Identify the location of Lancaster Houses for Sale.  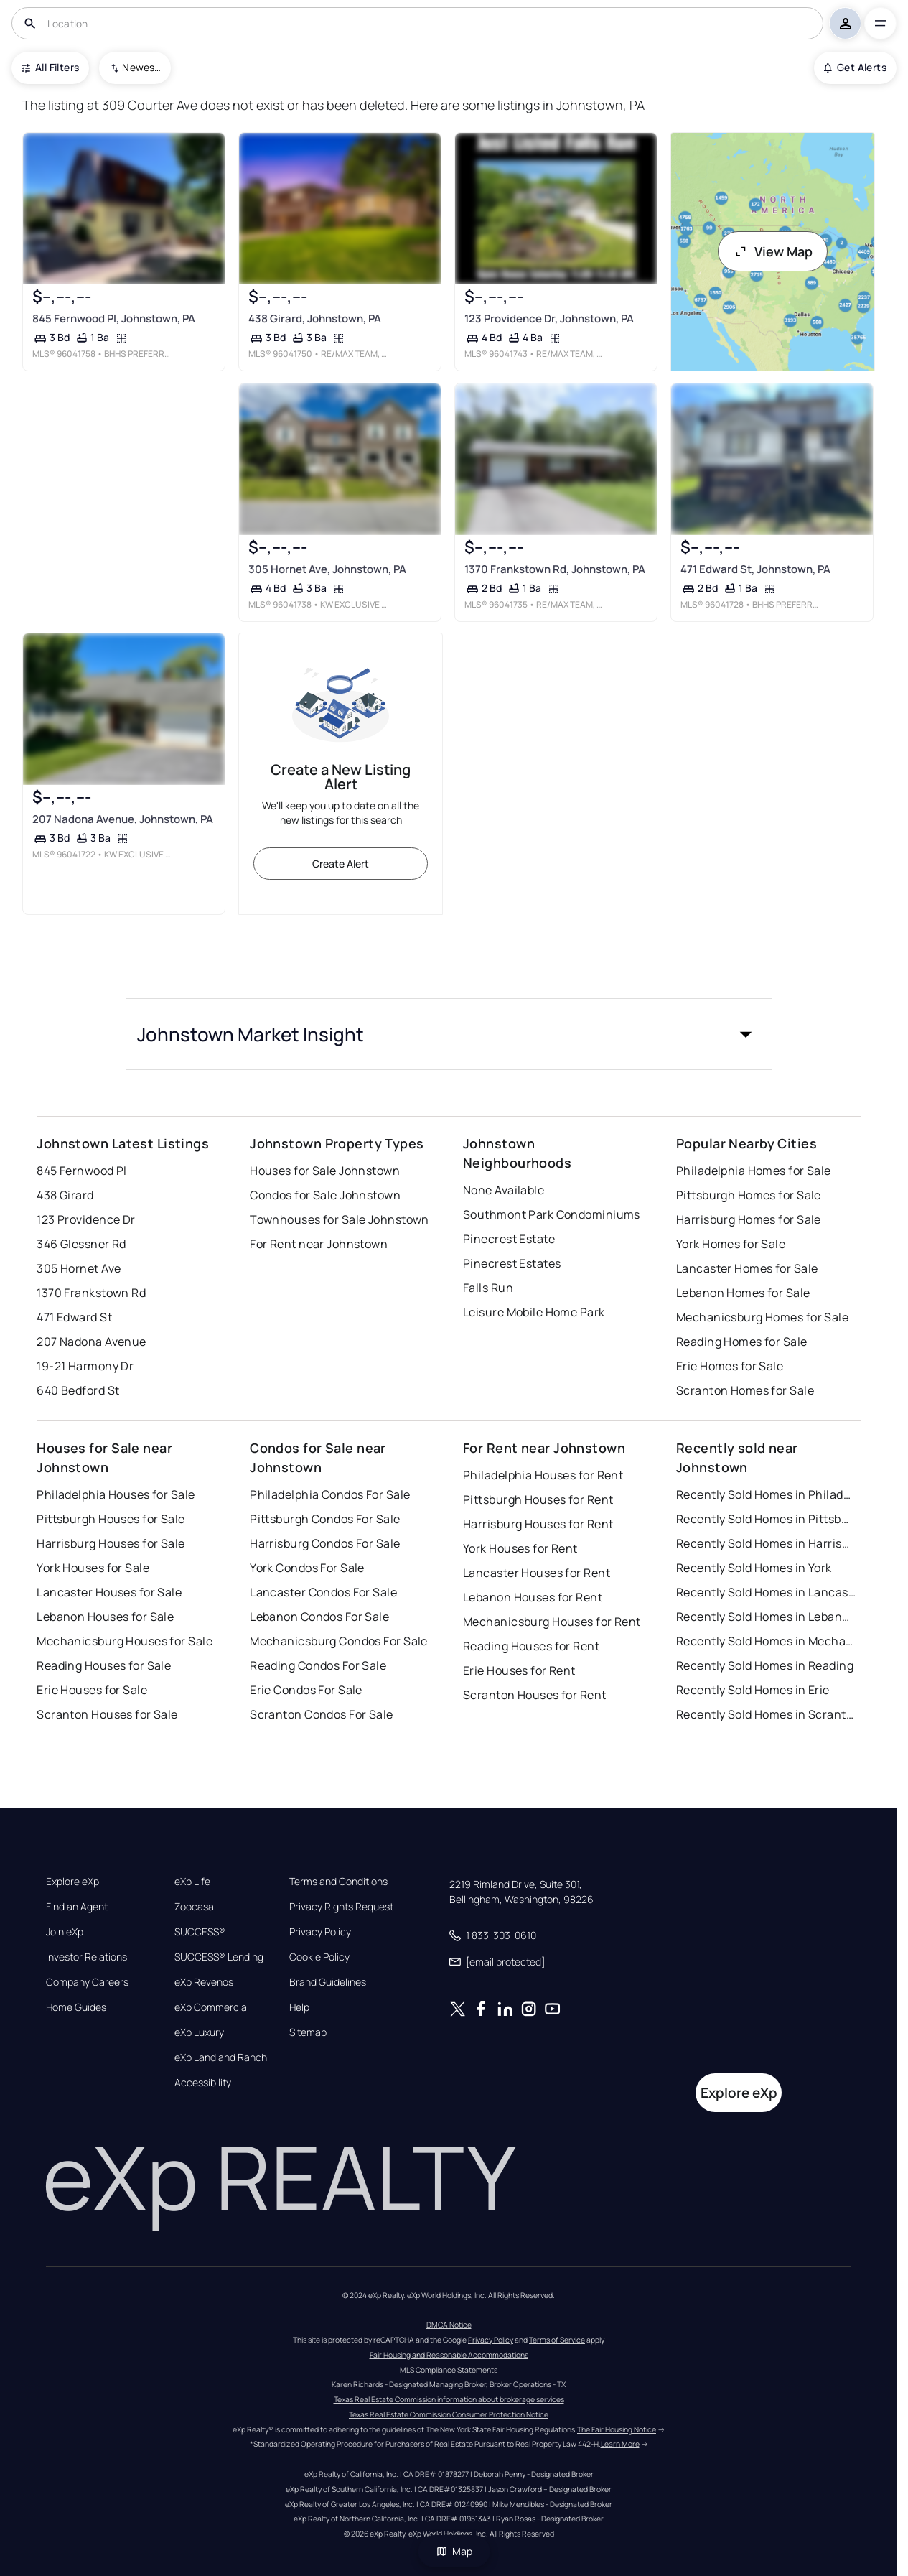
(109, 1592).